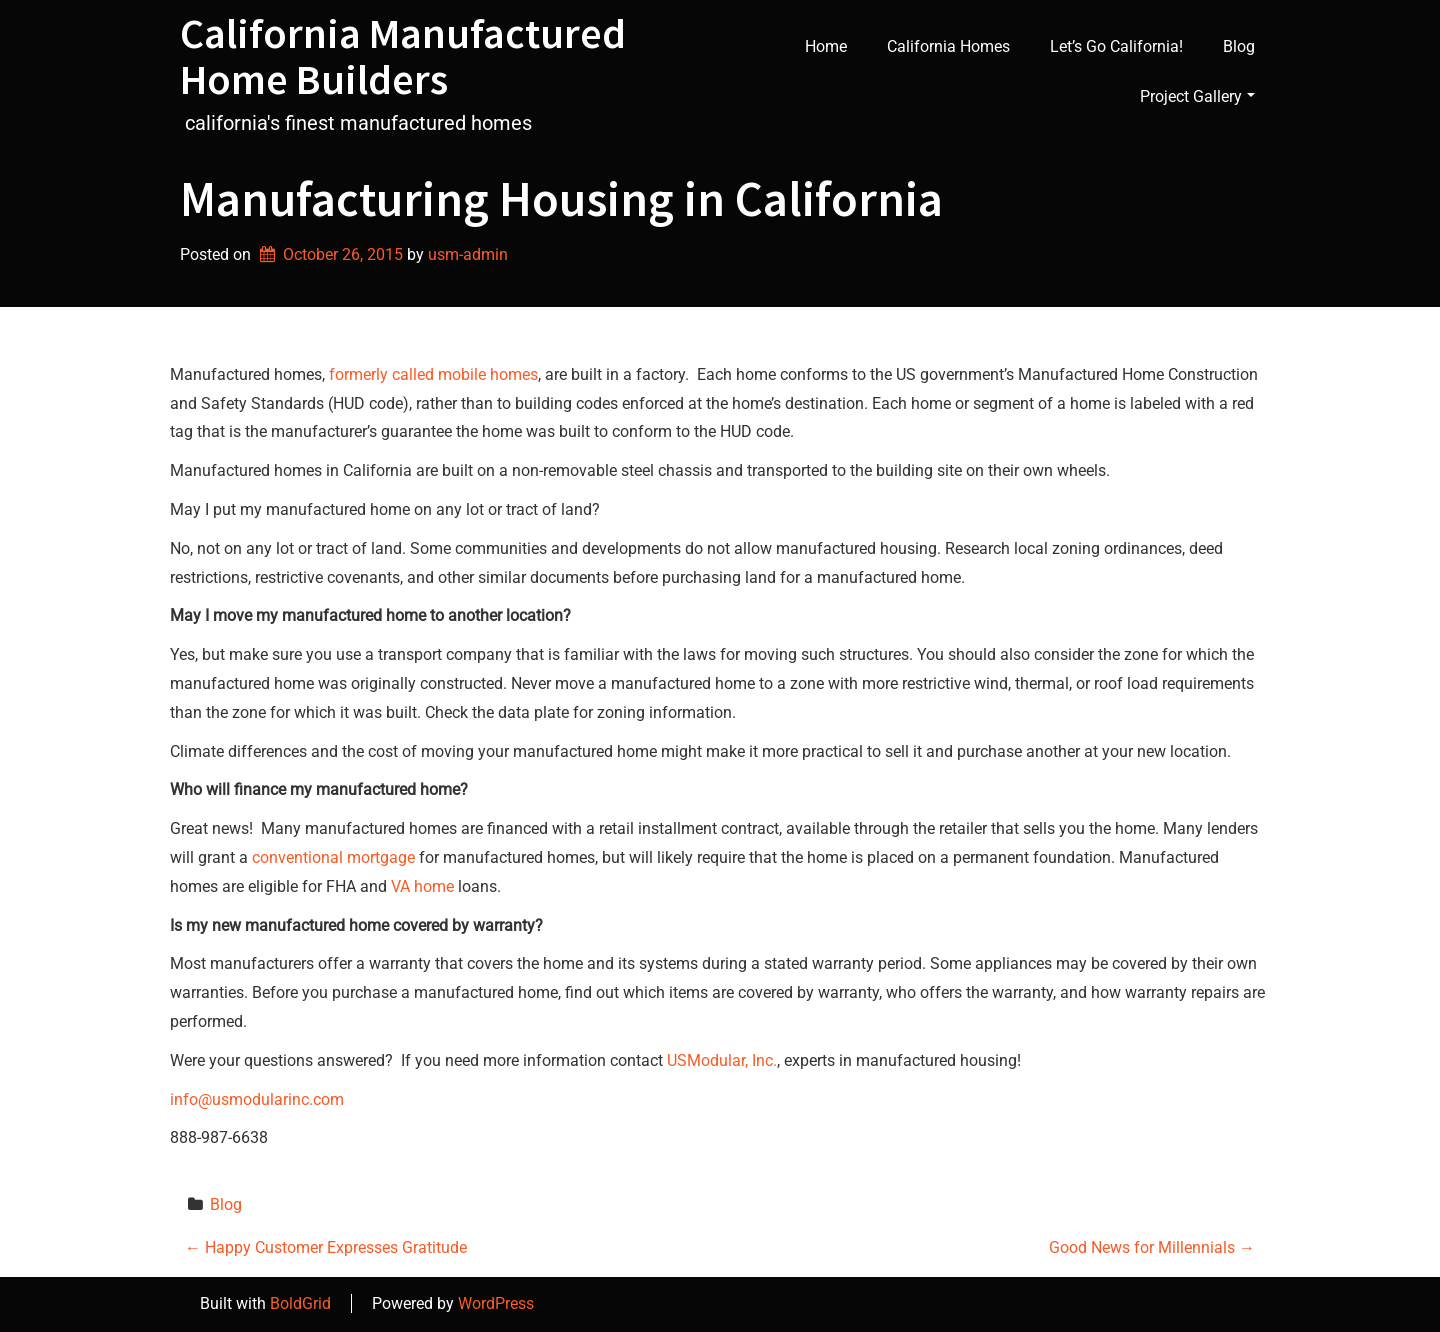 The image size is (1440, 1332). Describe the element at coordinates (300, 1303) in the screenshot. I see `BoldGrid` at that location.